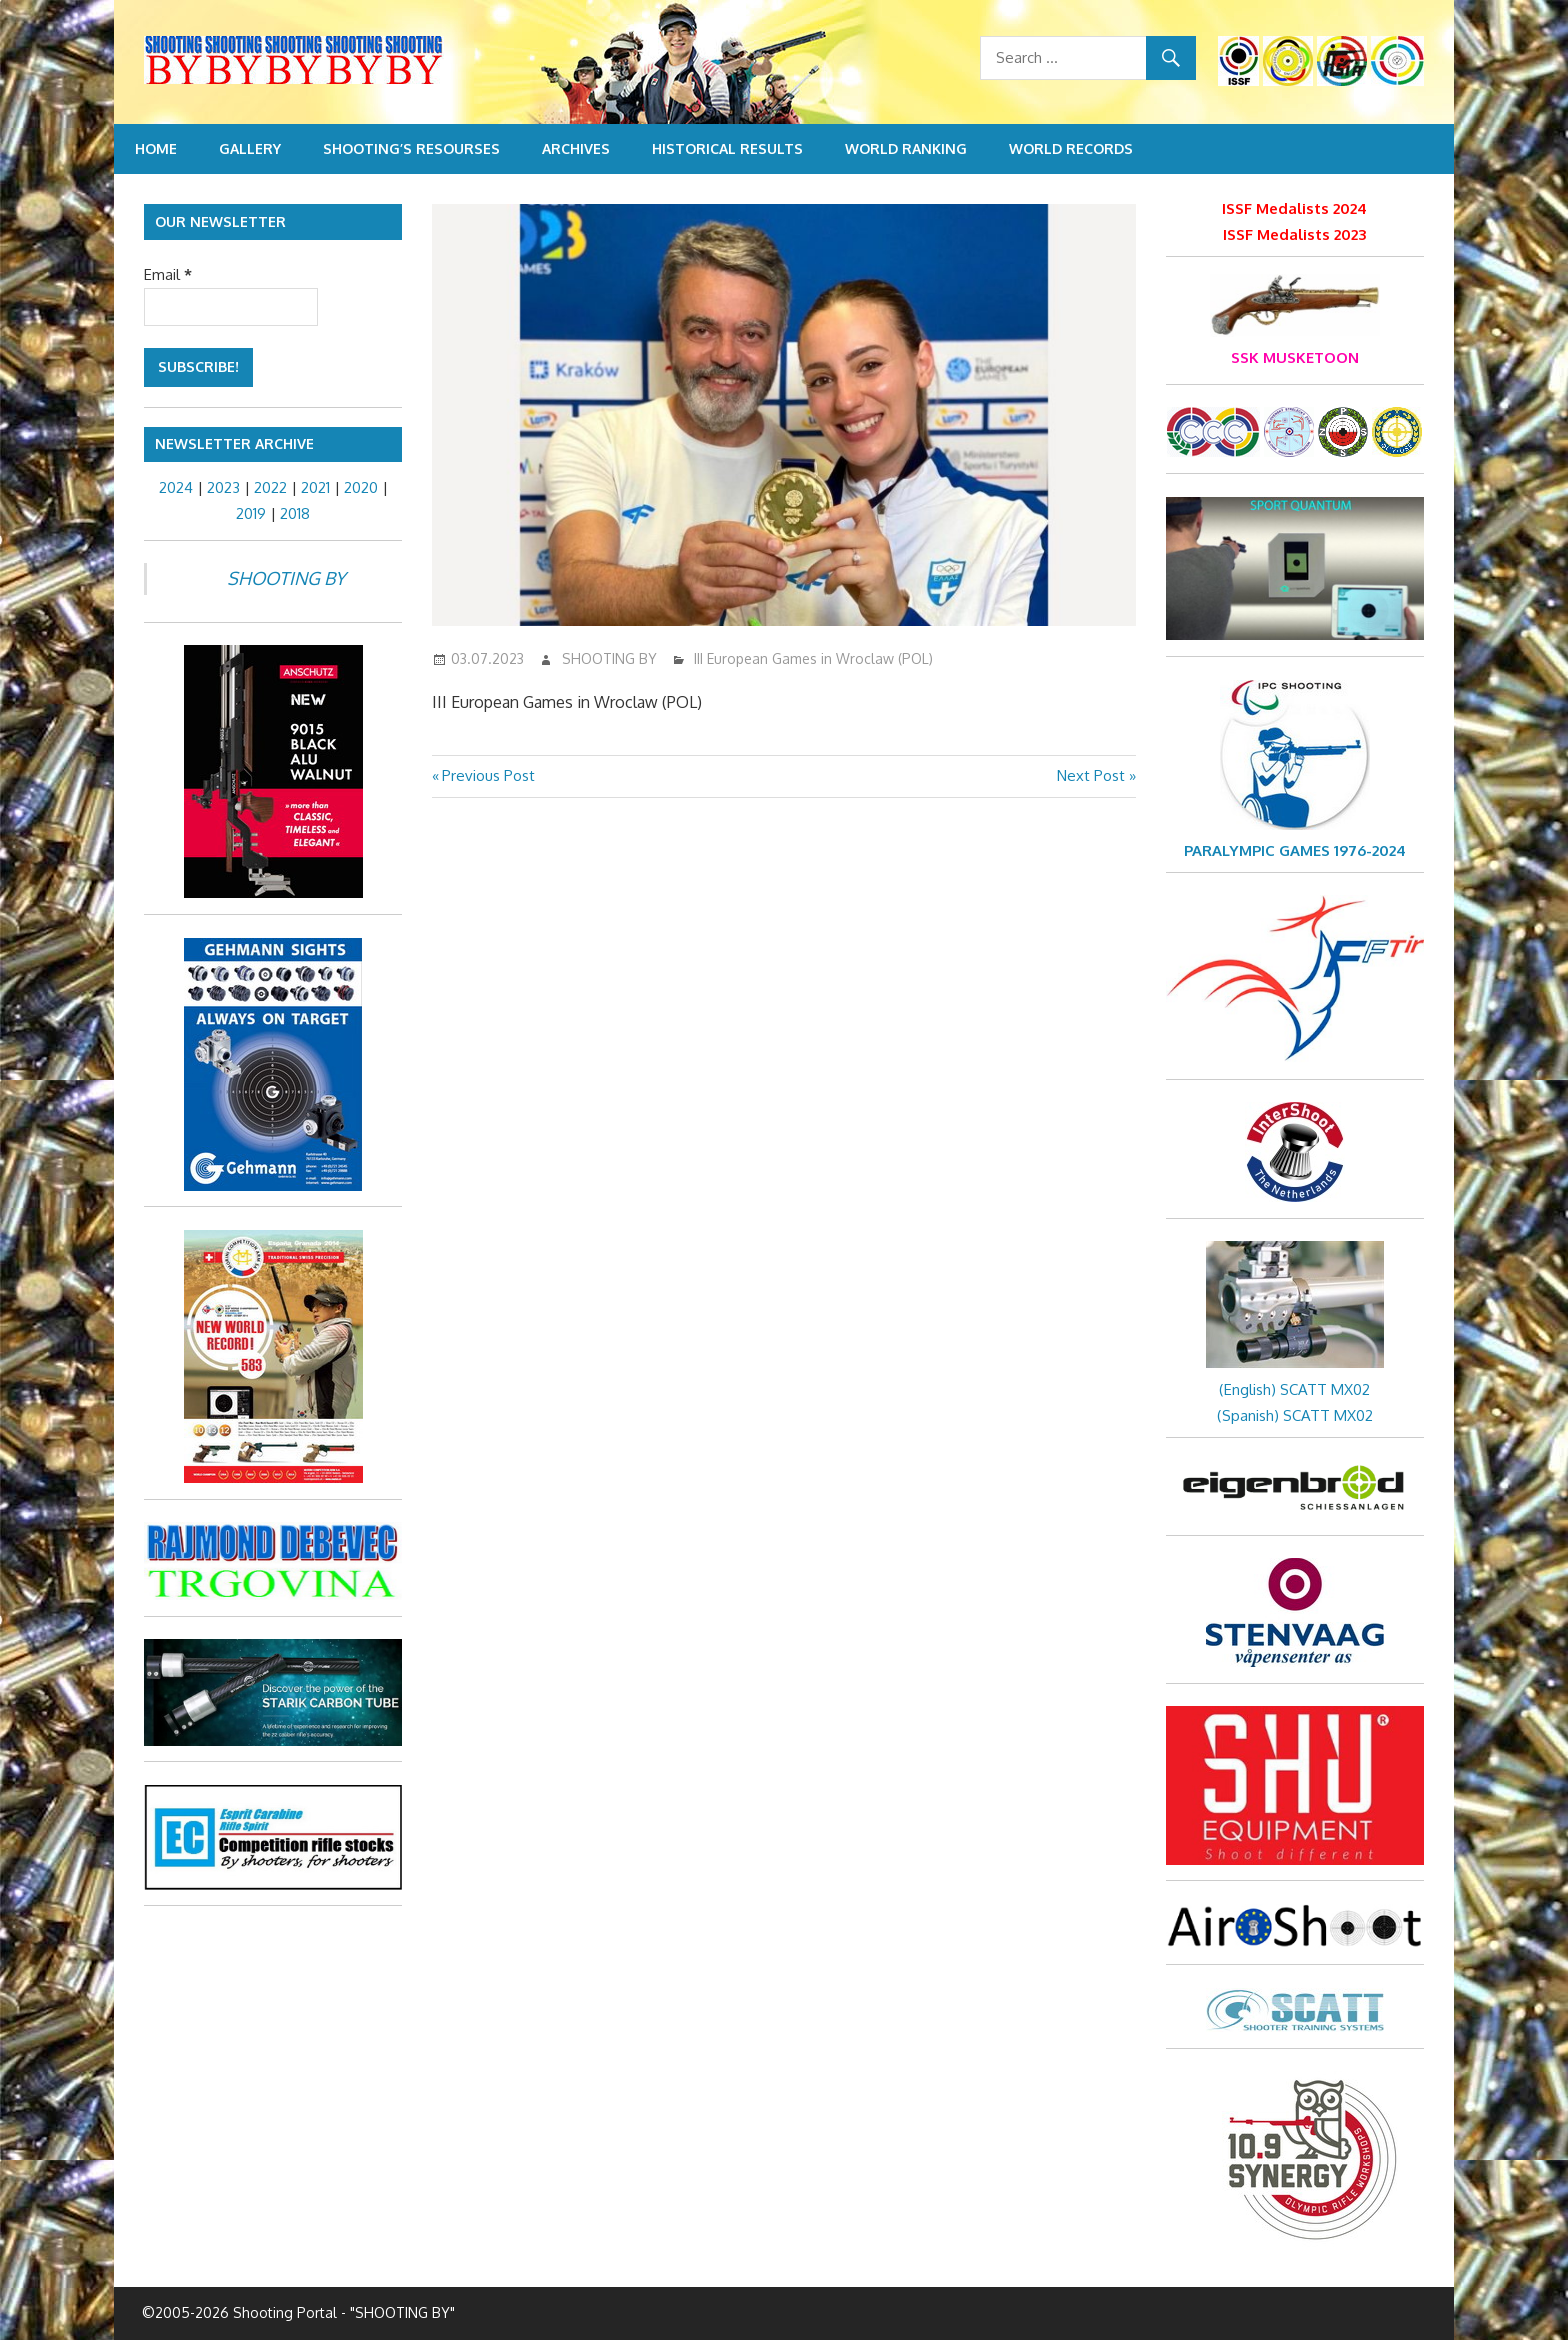 The width and height of the screenshot is (1568, 2340). I want to click on (Spanish) SCATT MX02, so click(1295, 1415).